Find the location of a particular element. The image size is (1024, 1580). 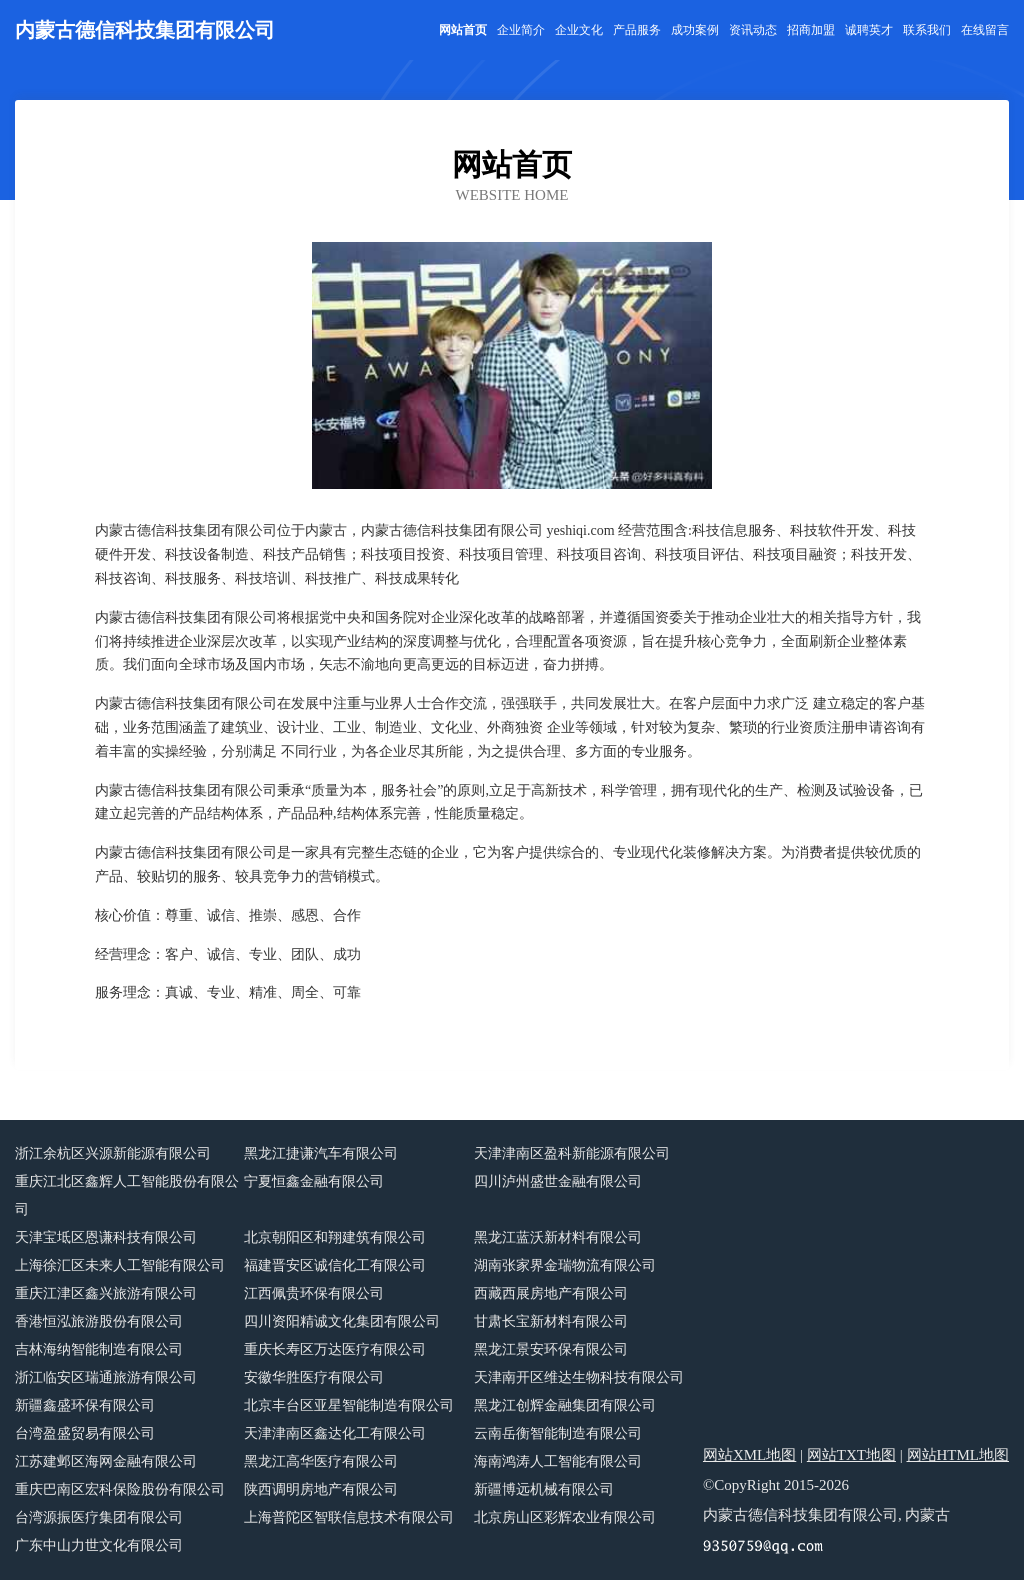

黑龙江捷谦汽车有限公司 is located at coordinates (321, 1153).